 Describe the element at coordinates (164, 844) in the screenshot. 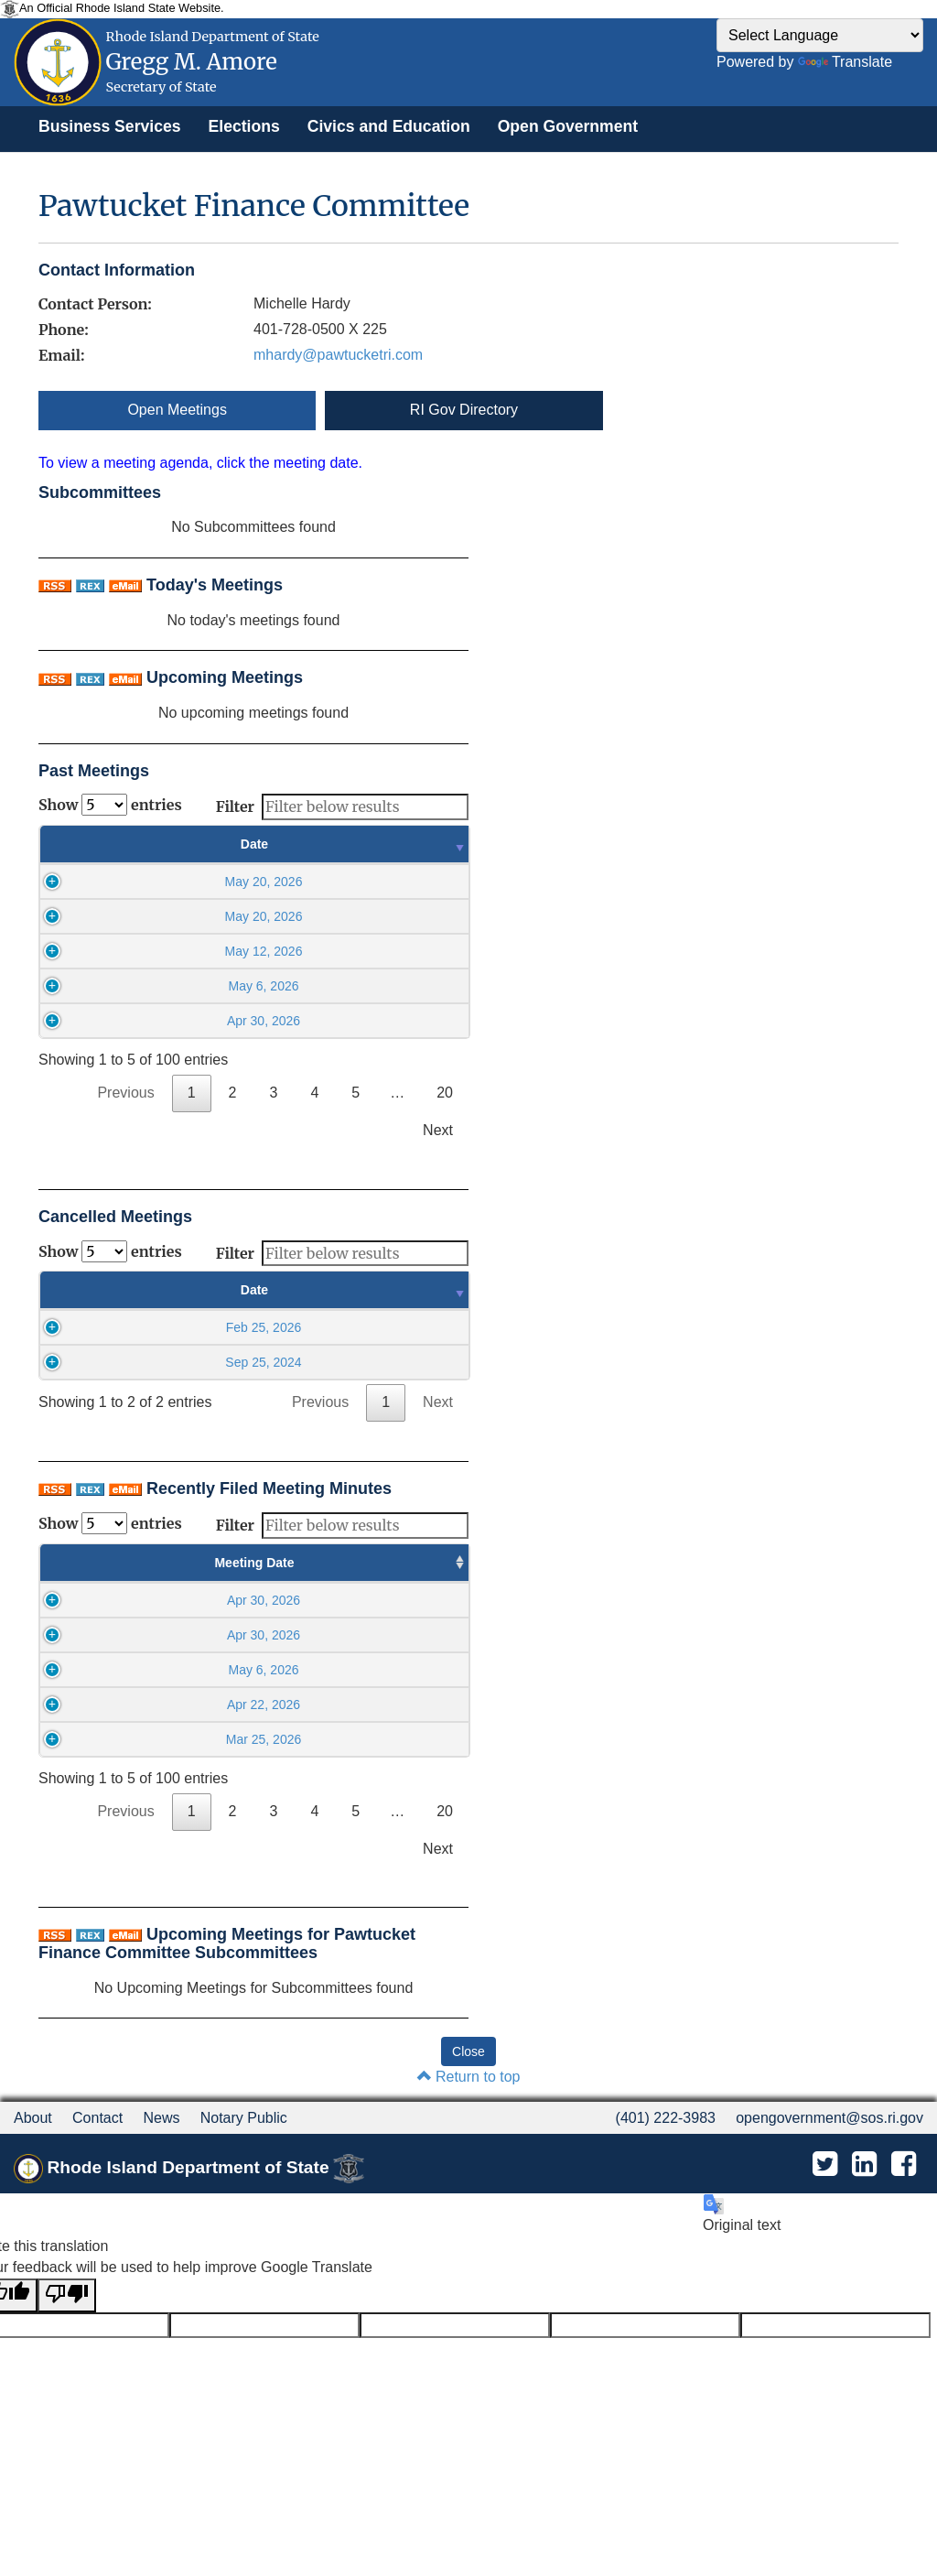

I see `Date [Date : activate to sort column ascending]` at that location.